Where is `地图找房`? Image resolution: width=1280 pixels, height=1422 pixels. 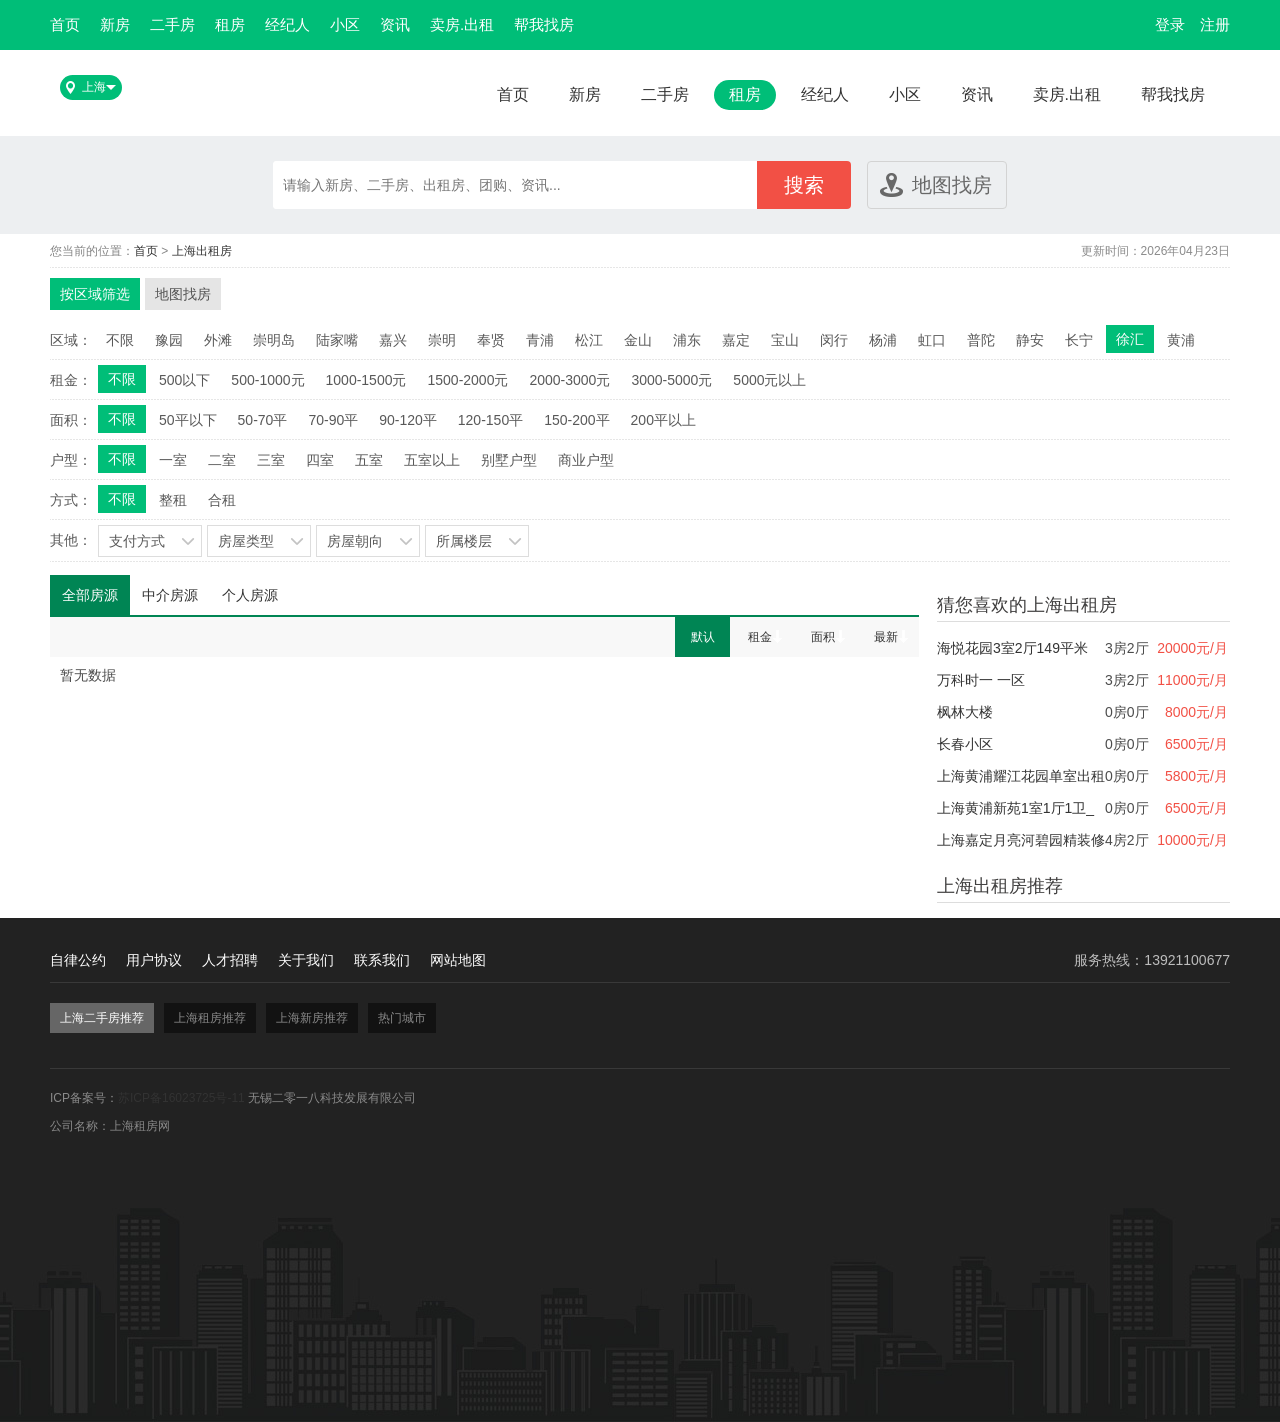 地图找房 is located at coordinates (952, 185).